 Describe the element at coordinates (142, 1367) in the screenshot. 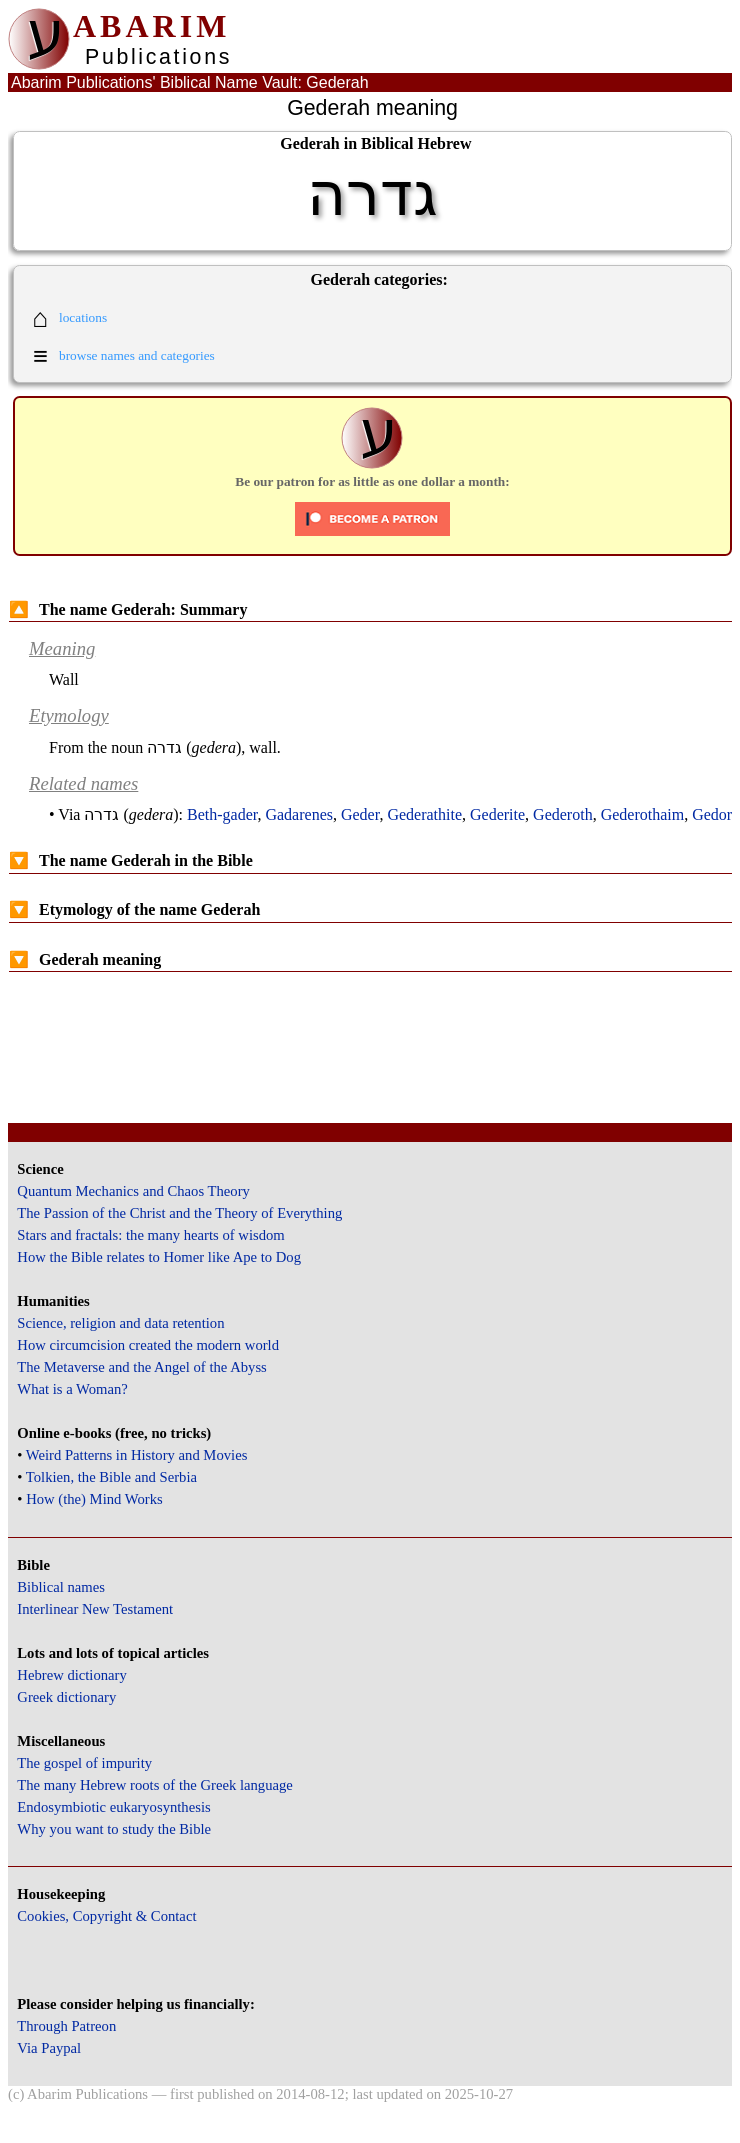

I see `The Metaverse and the Angel of the Abyss` at that location.